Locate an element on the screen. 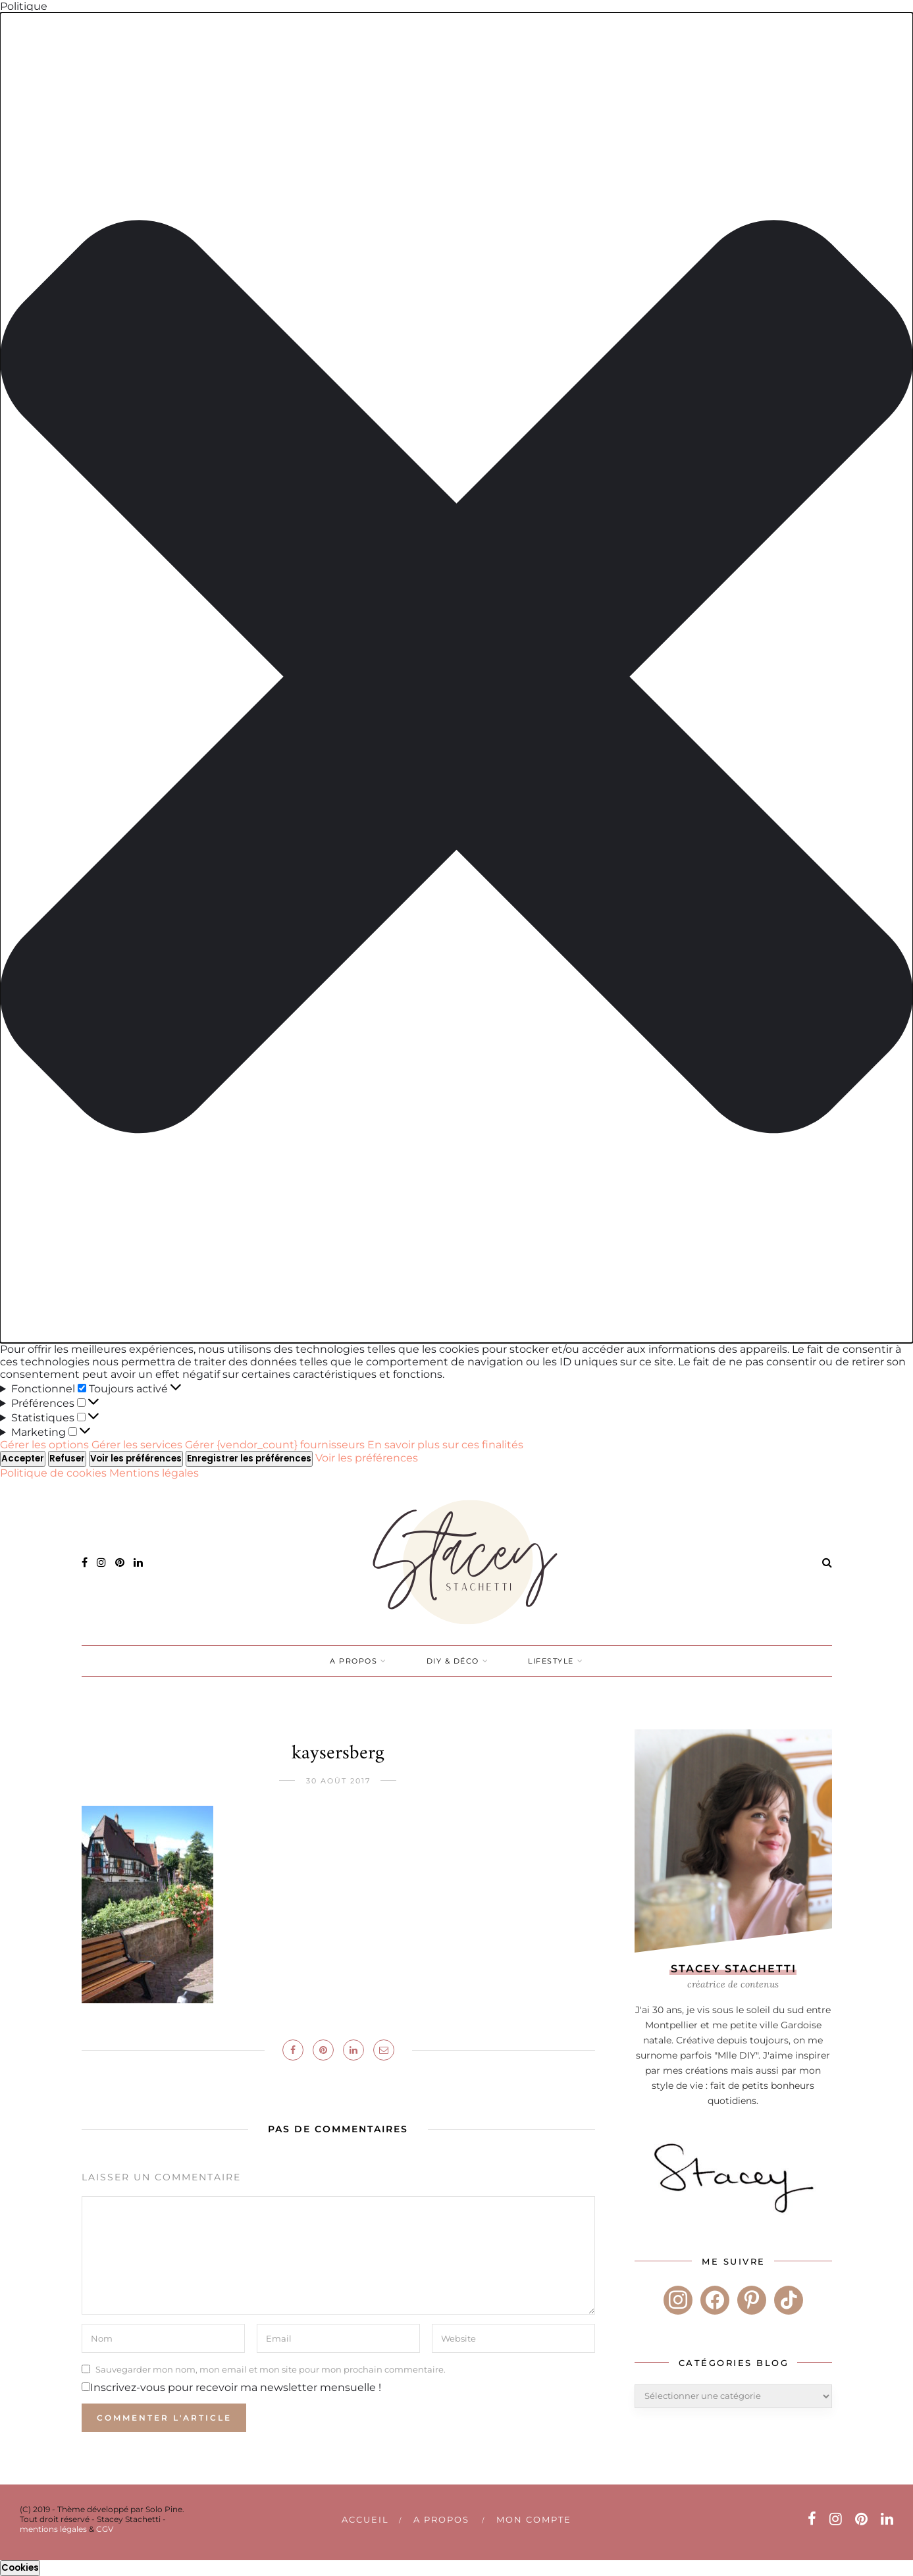 The height and width of the screenshot is (2576, 913). LIFESTYLE is located at coordinates (551, 1661).